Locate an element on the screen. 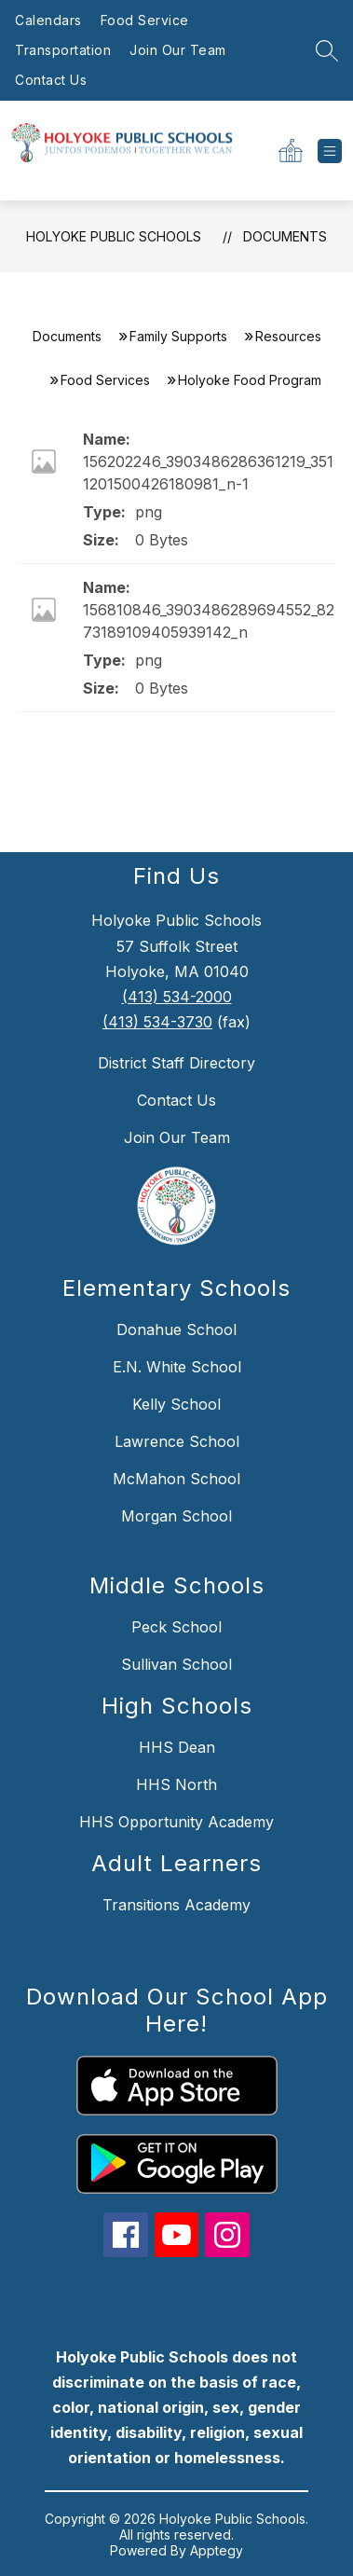 The image size is (353, 2576). Resources is located at coordinates (288, 336).